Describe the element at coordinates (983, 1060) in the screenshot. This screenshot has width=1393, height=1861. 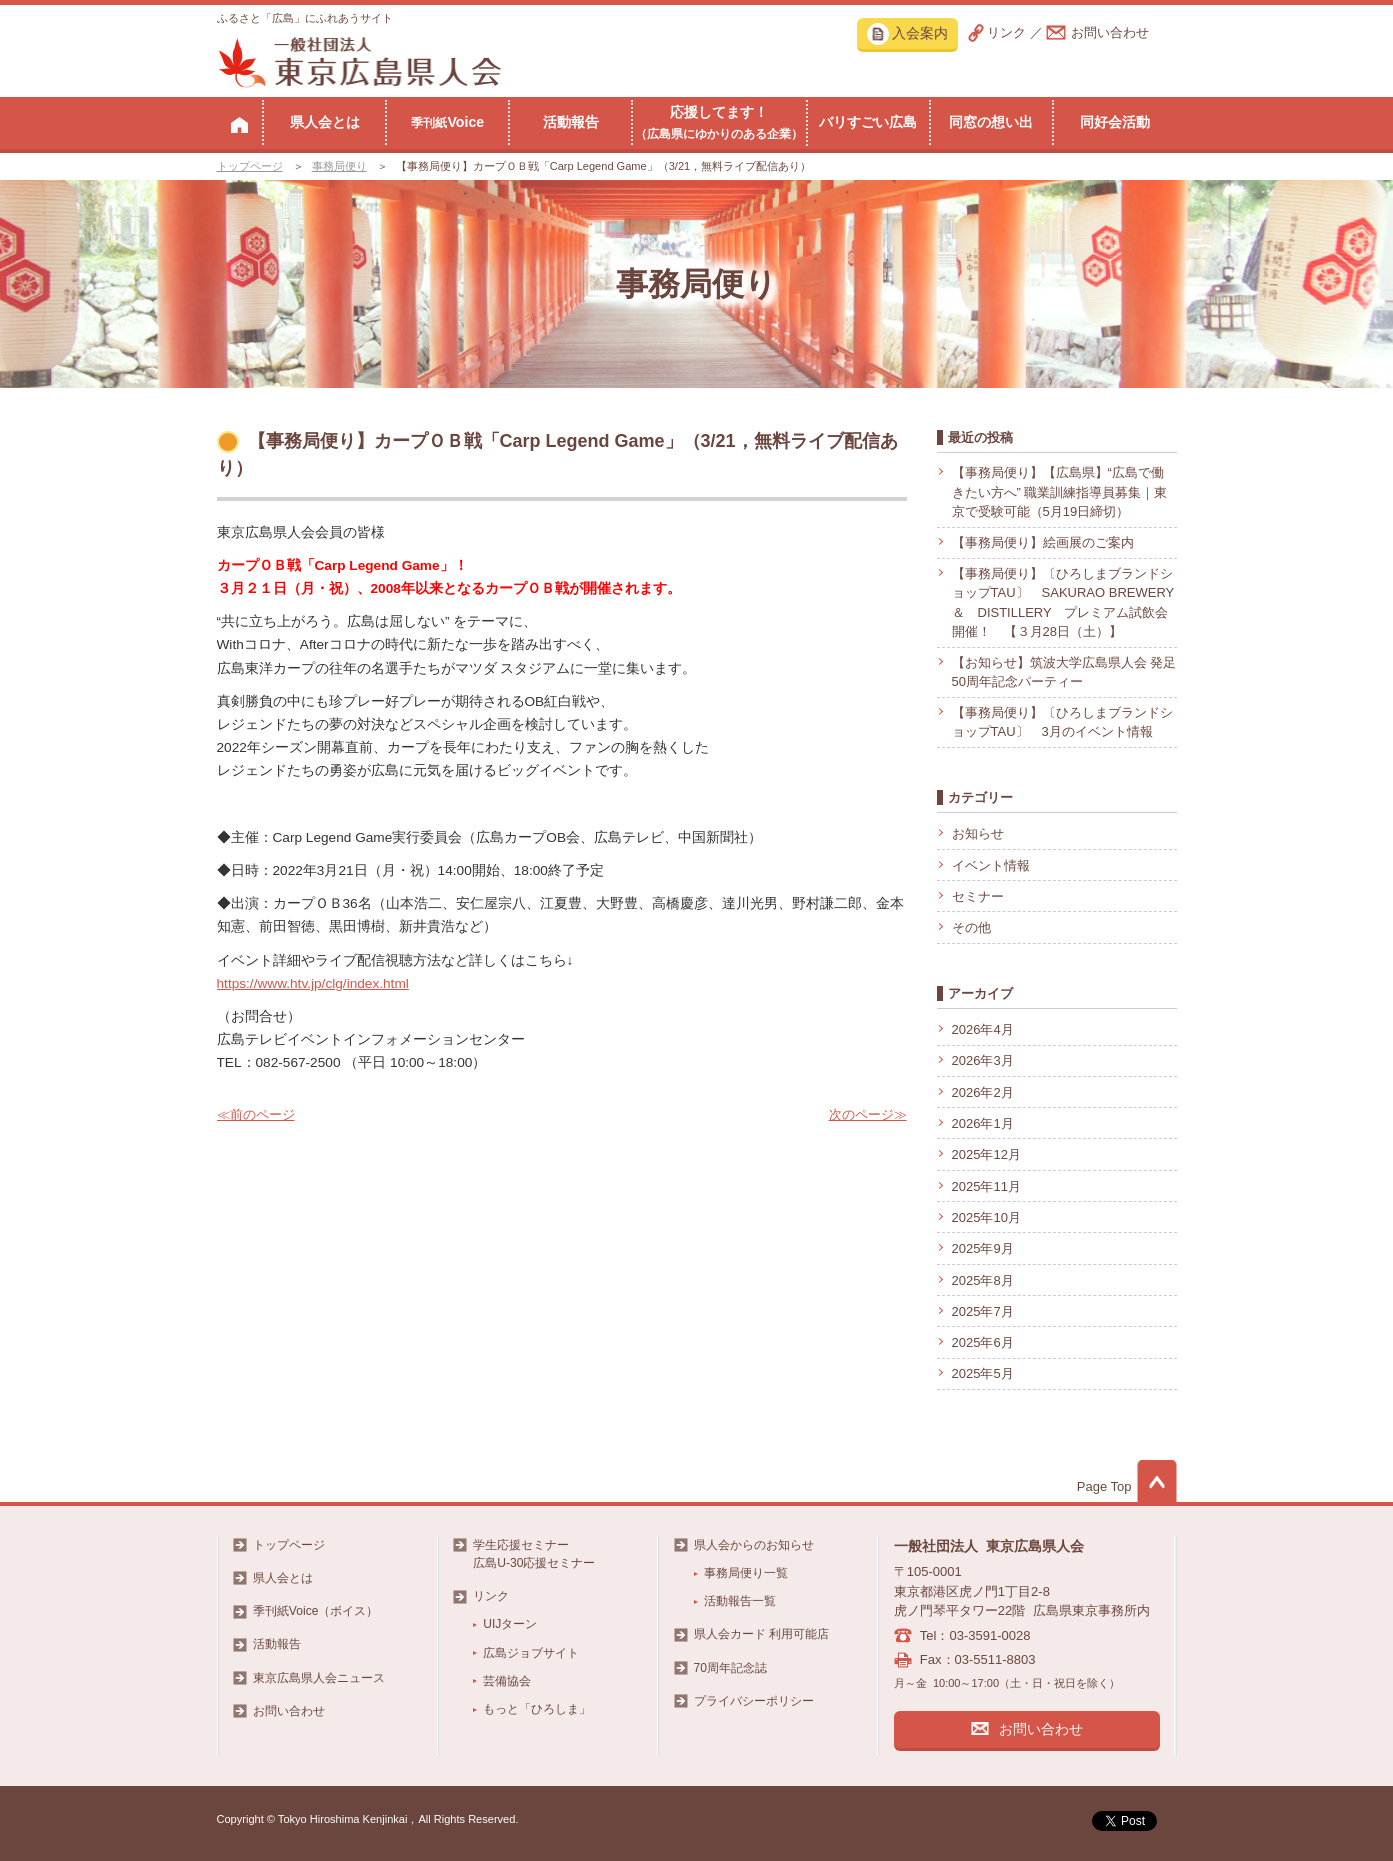
I see `2026年3月` at that location.